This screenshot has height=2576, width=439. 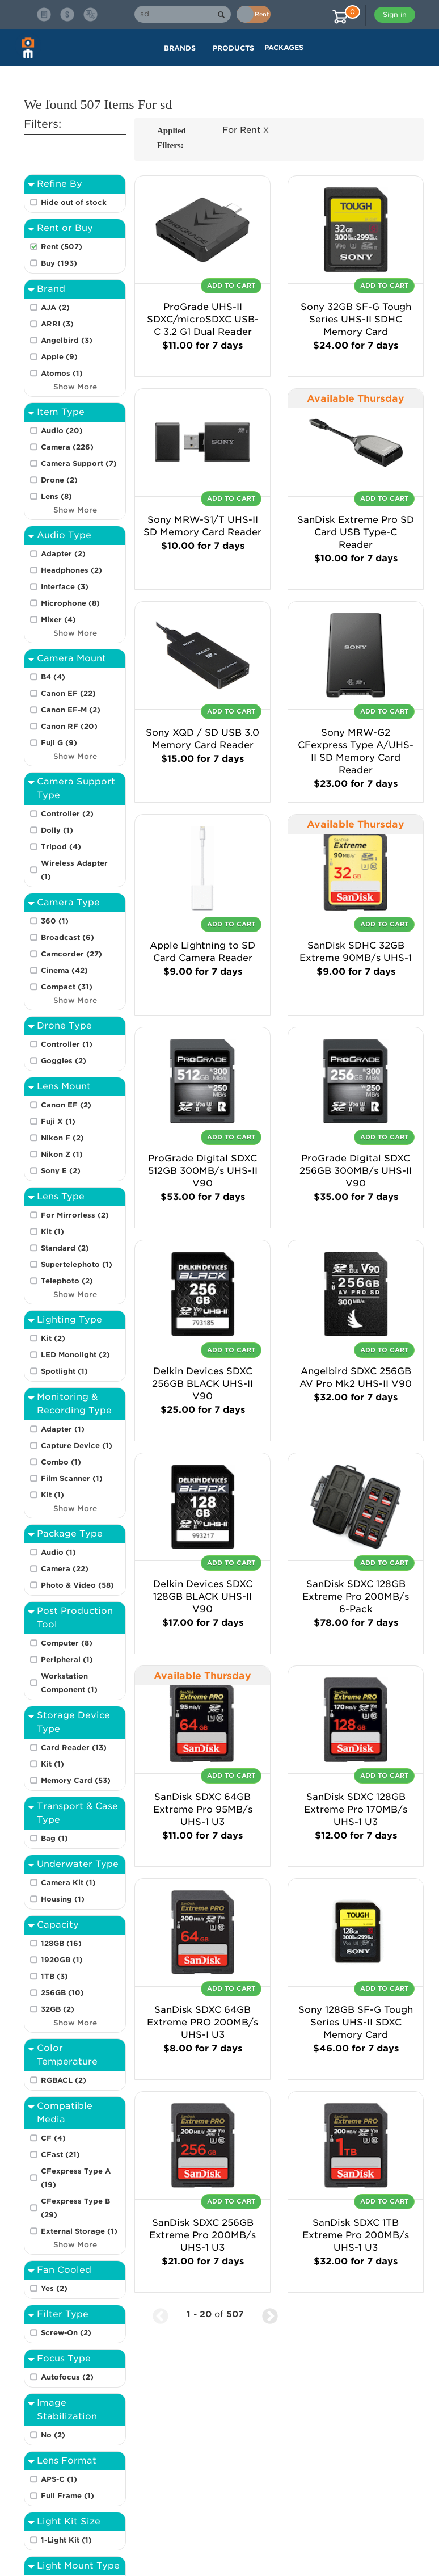 I want to click on 360 (1), so click(x=55, y=921).